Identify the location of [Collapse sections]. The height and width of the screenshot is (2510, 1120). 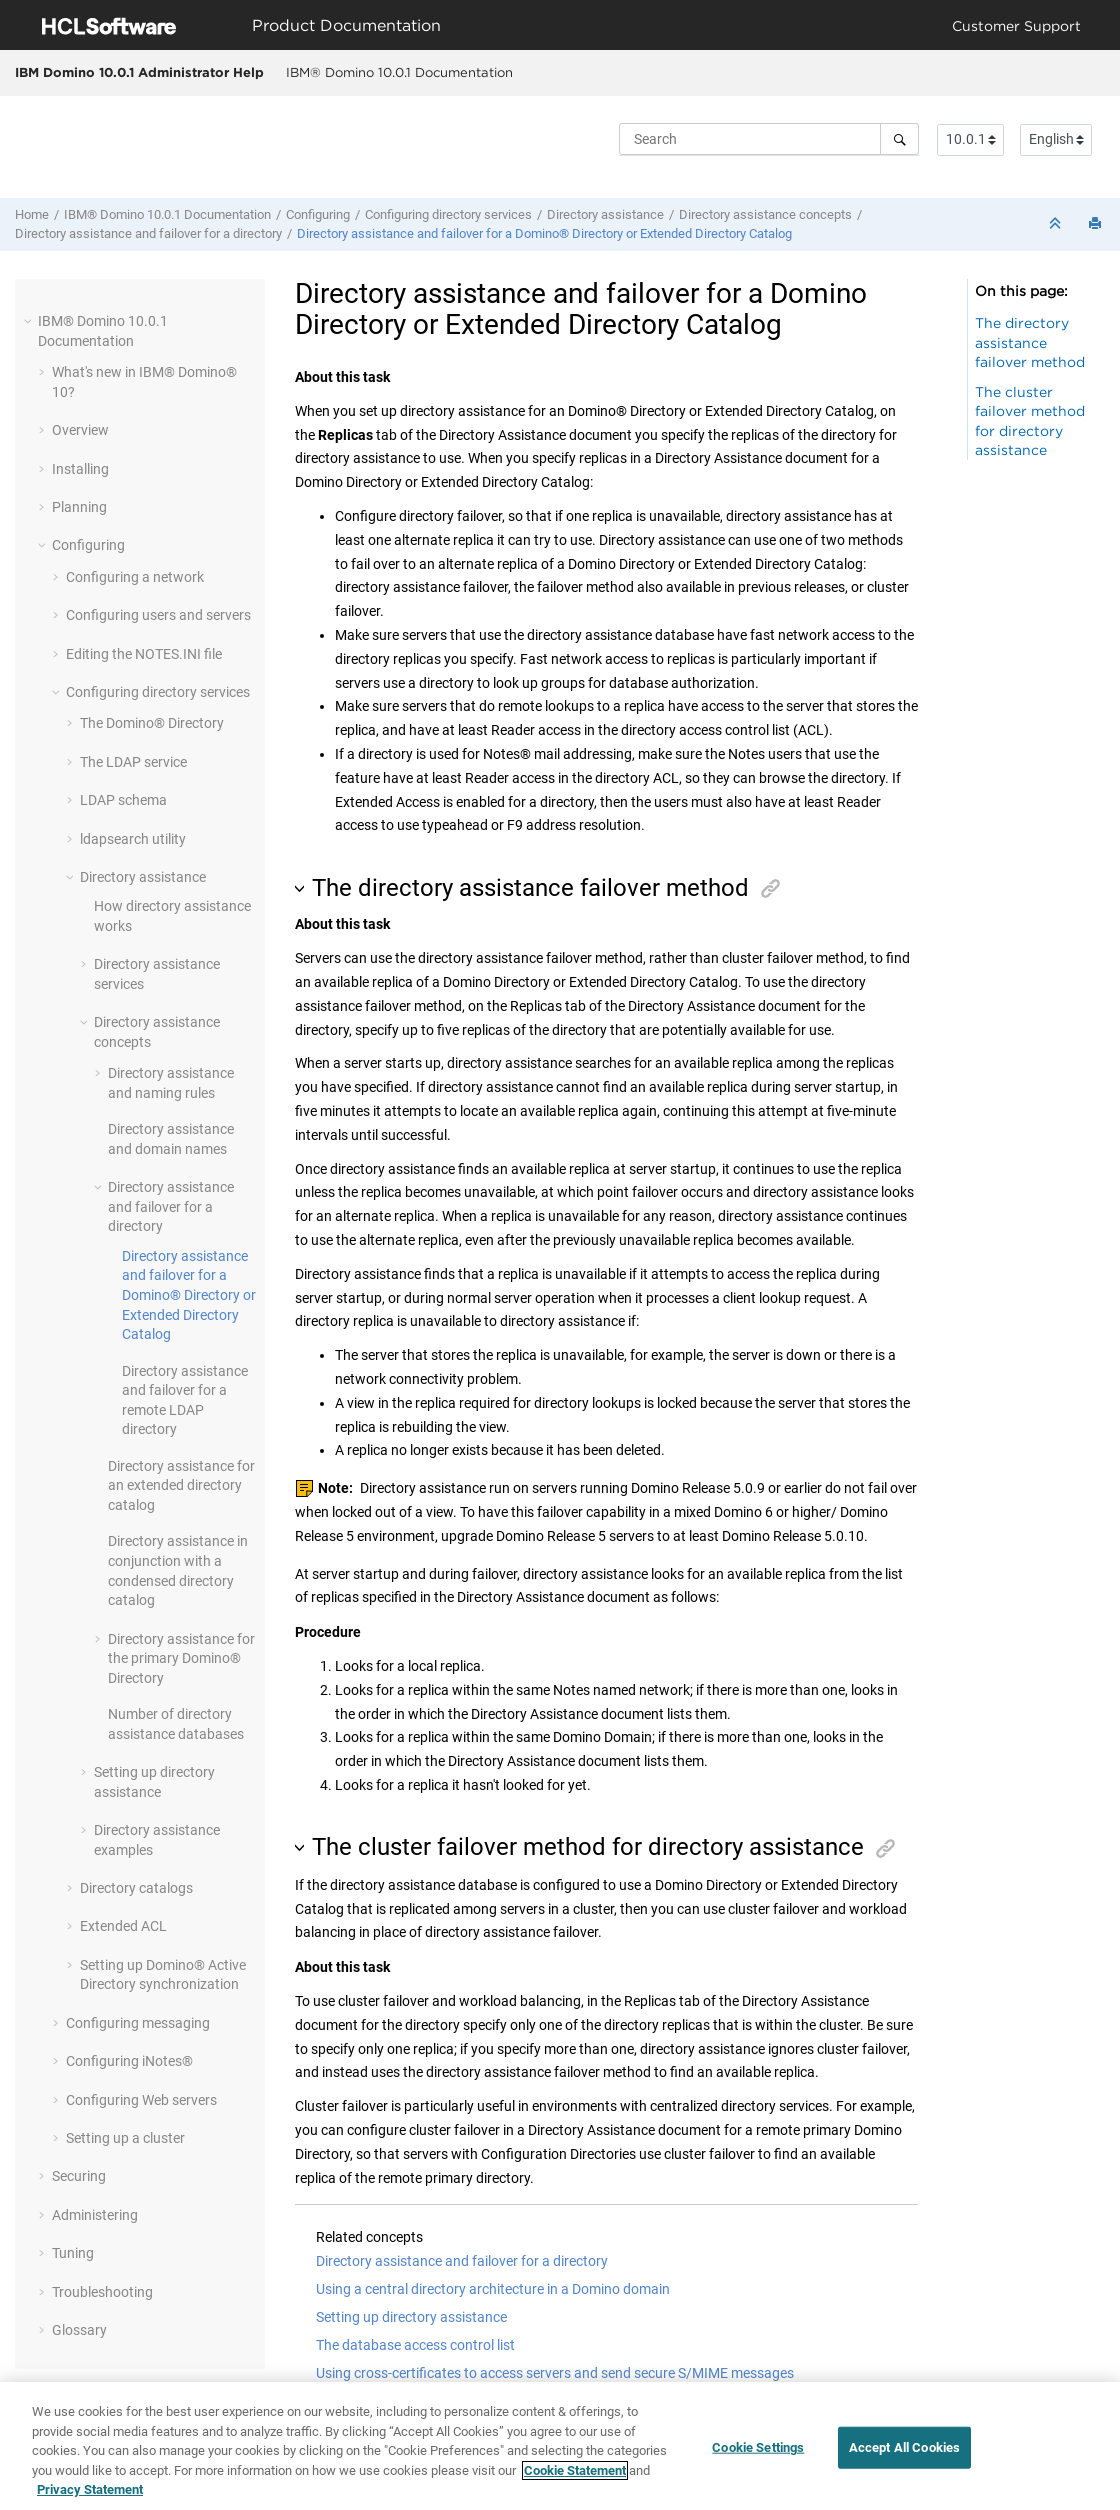
(1057, 224).